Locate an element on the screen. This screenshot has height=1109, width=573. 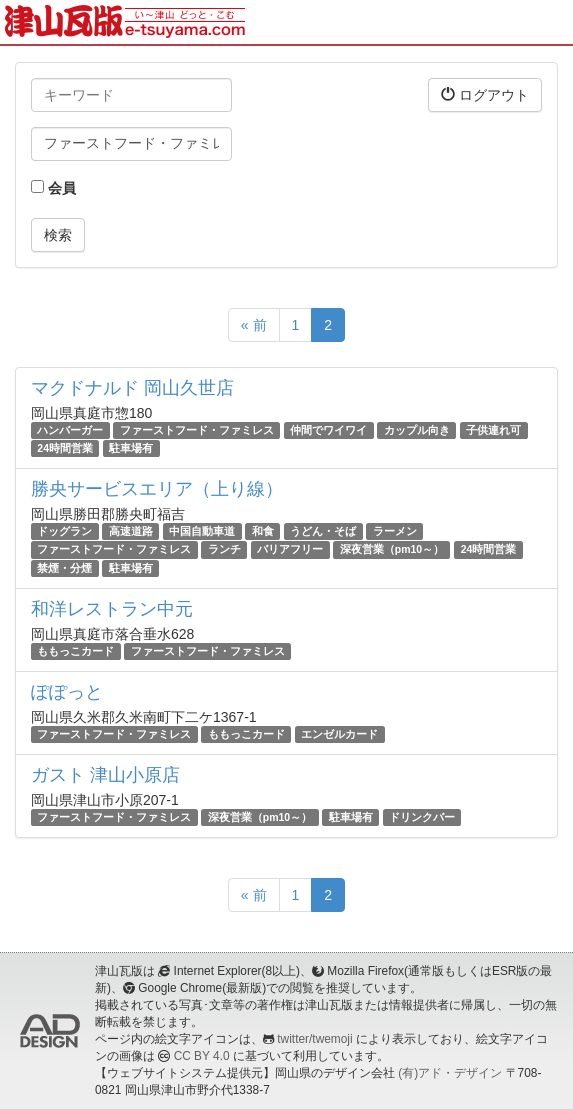
禁煙・分煙 is located at coordinates (64, 568).